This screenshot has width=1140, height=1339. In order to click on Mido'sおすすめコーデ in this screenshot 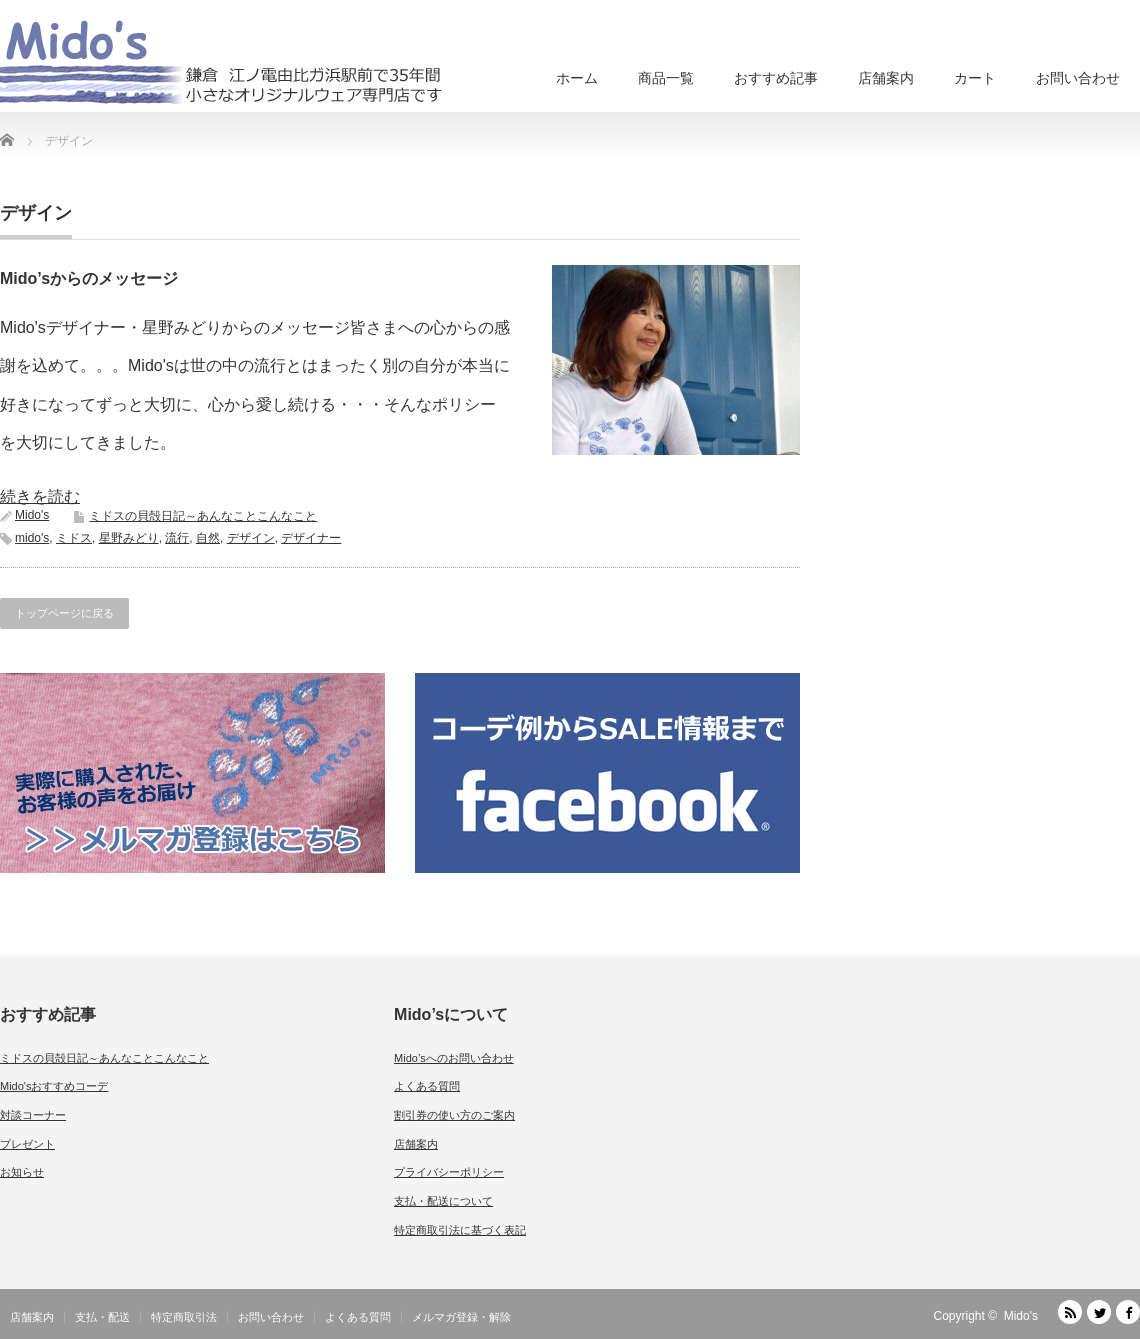, I will do `click(54, 1086)`.